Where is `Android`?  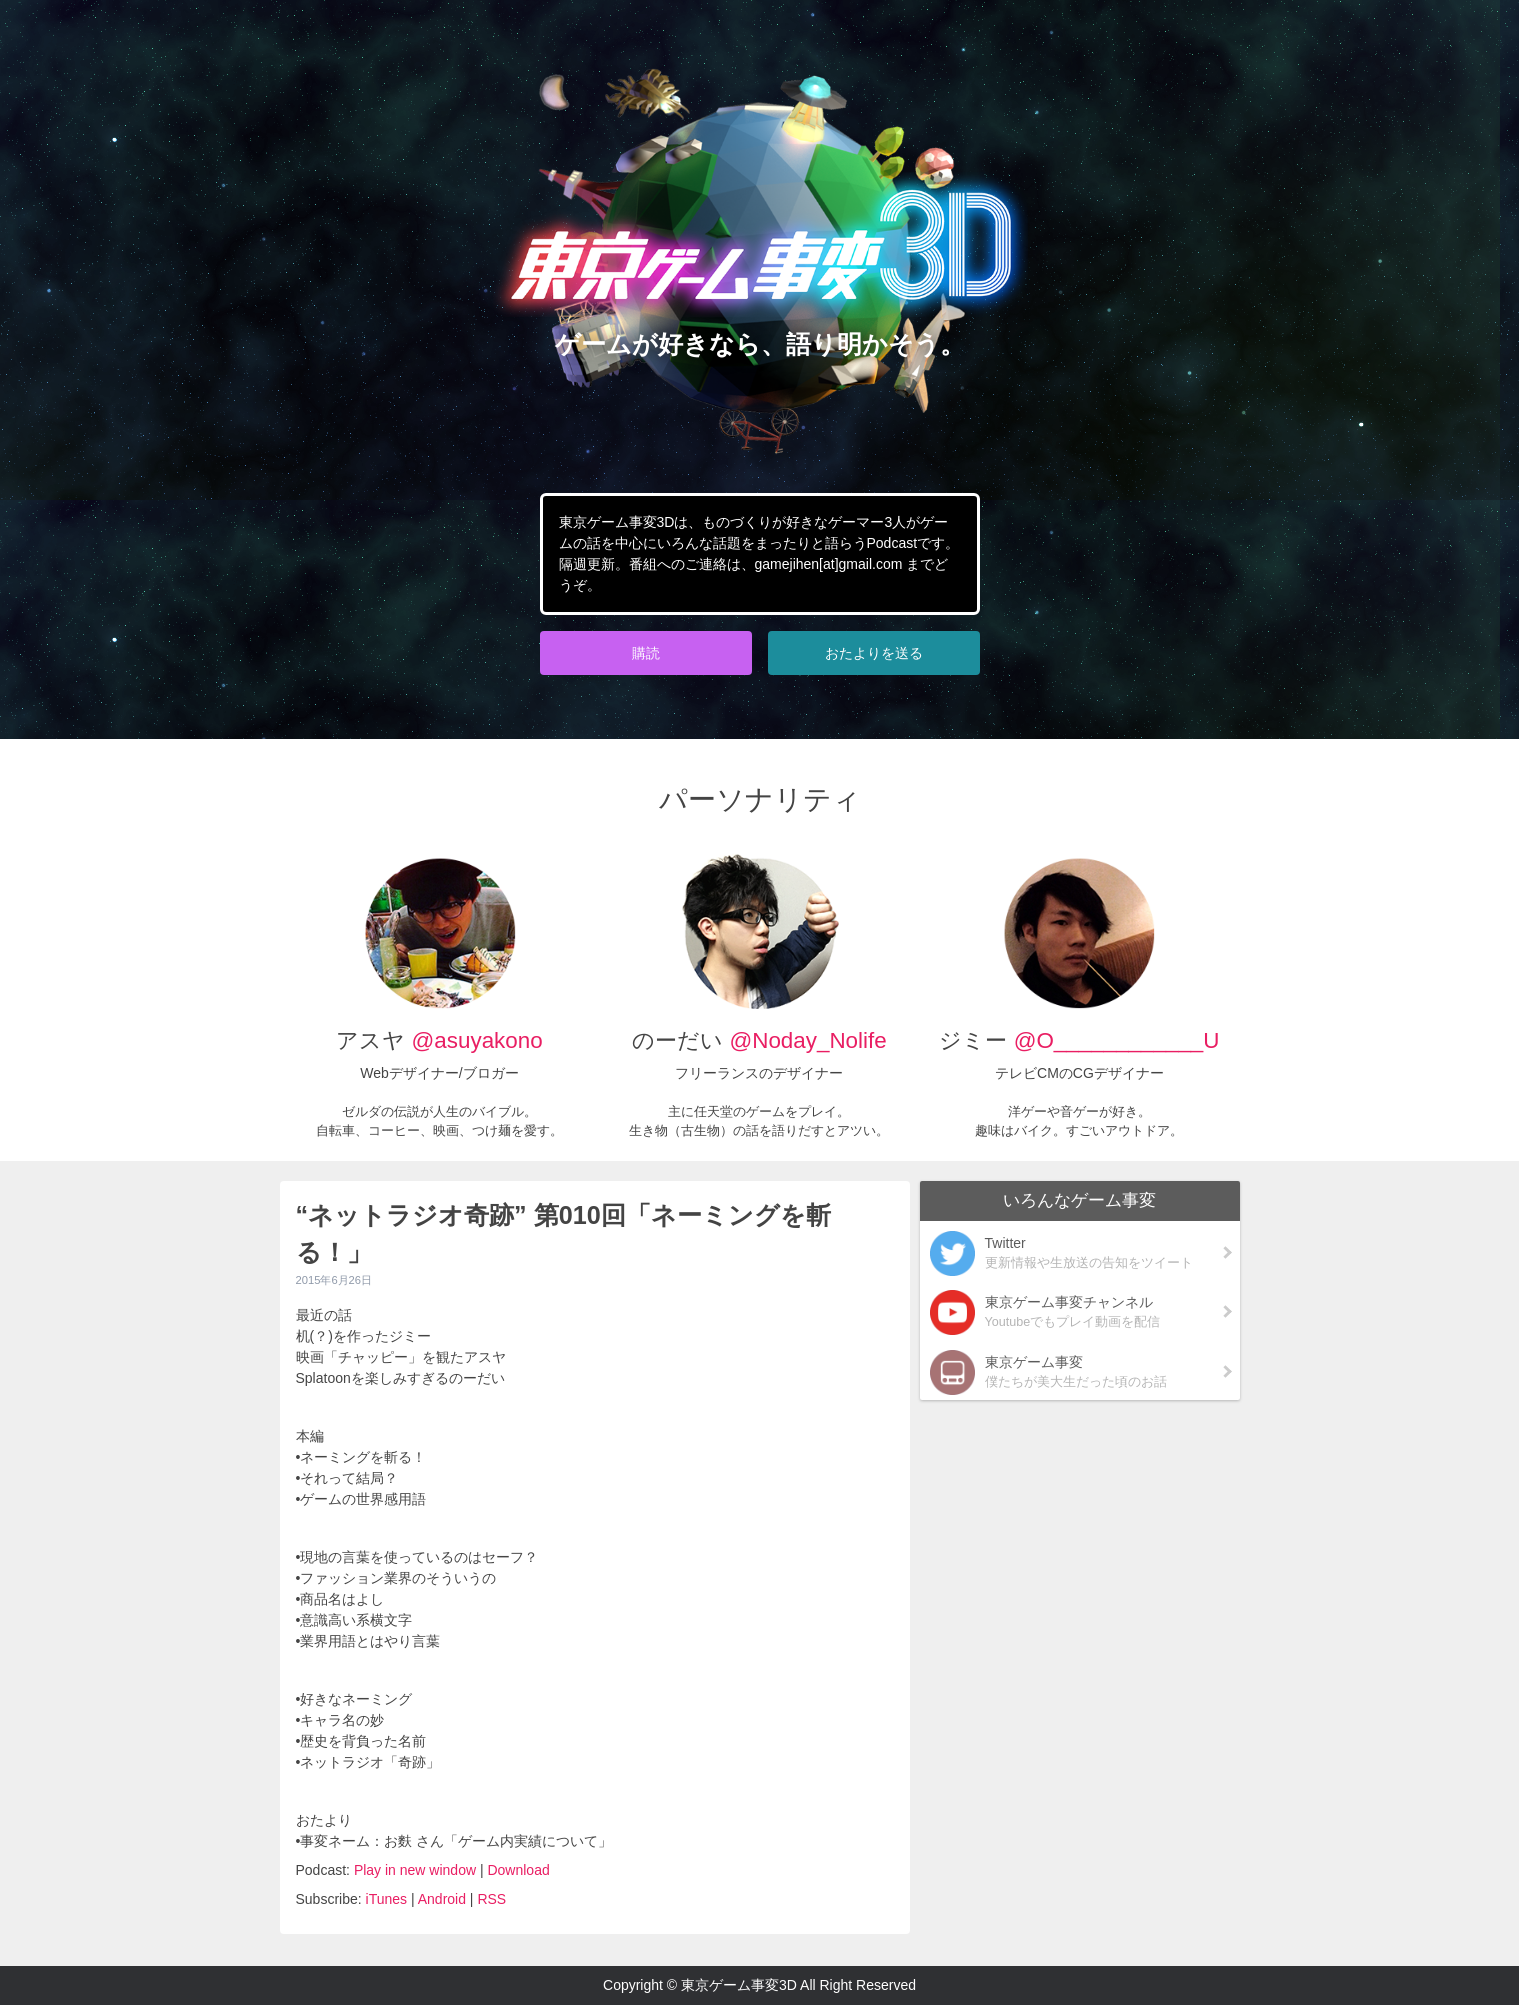
Android is located at coordinates (442, 1899).